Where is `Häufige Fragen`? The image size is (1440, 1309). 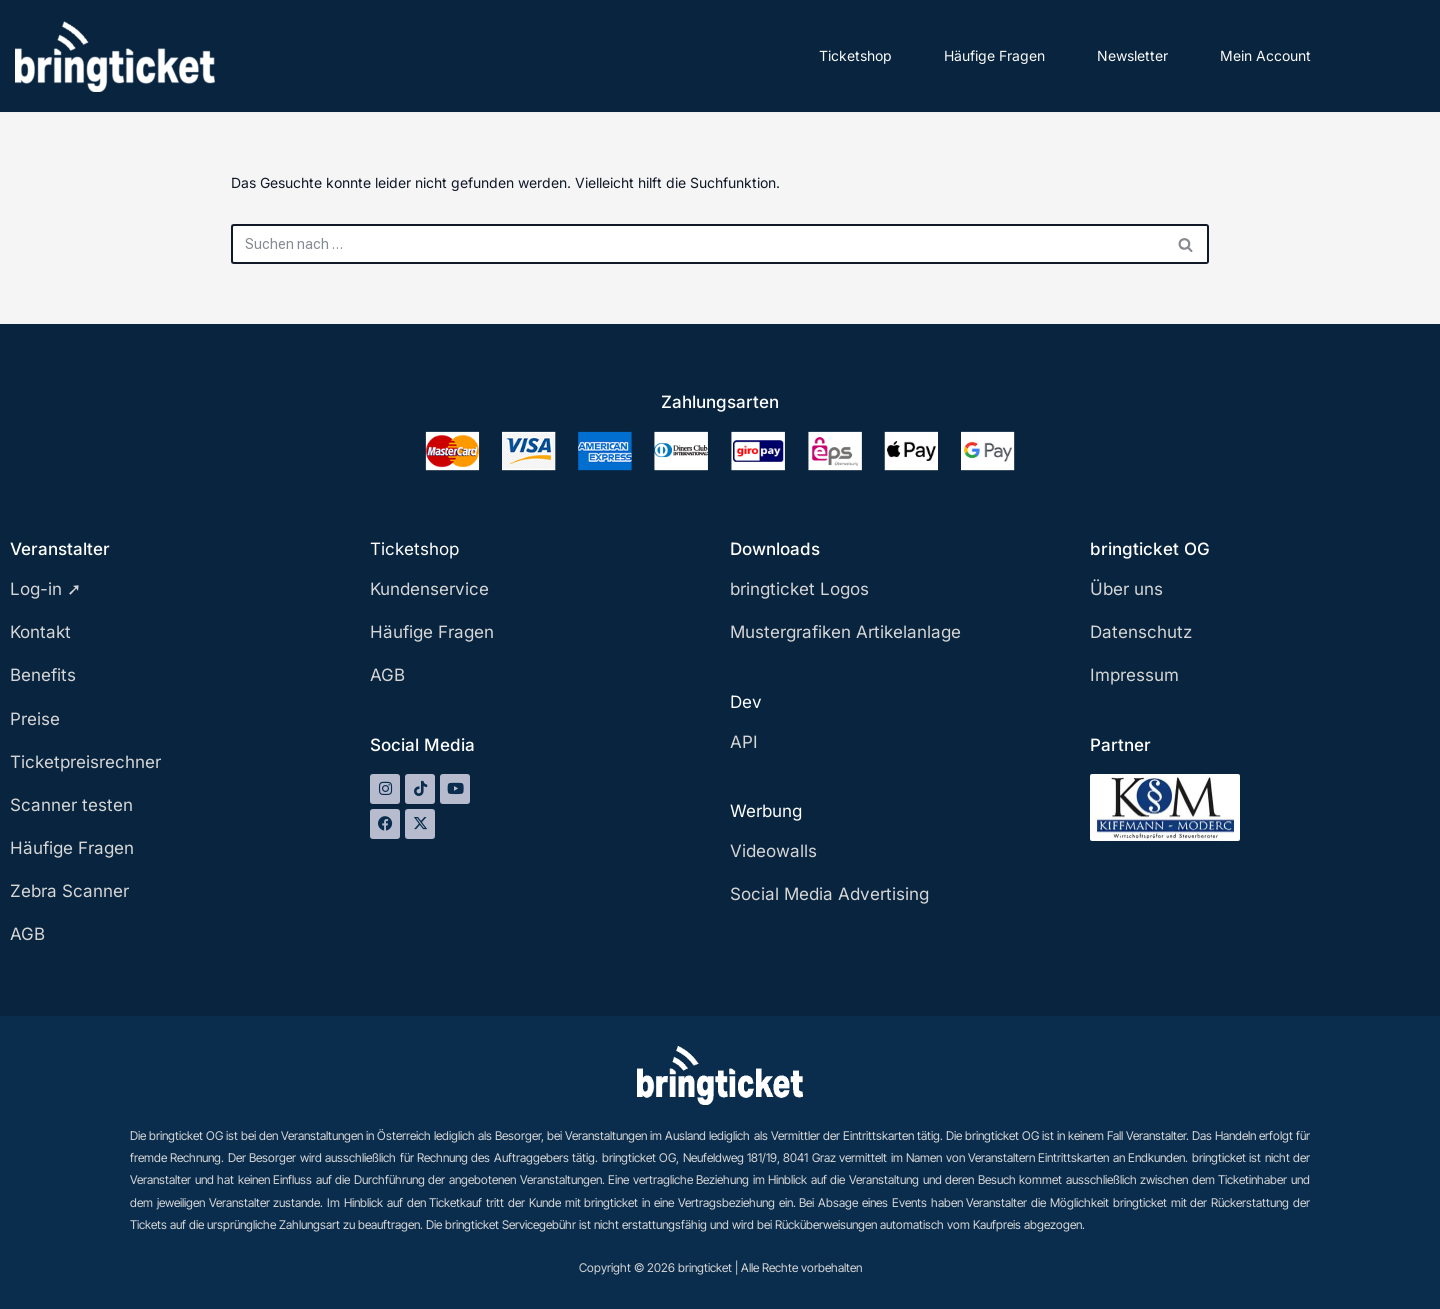
Häufige Fragen is located at coordinates (994, 55).